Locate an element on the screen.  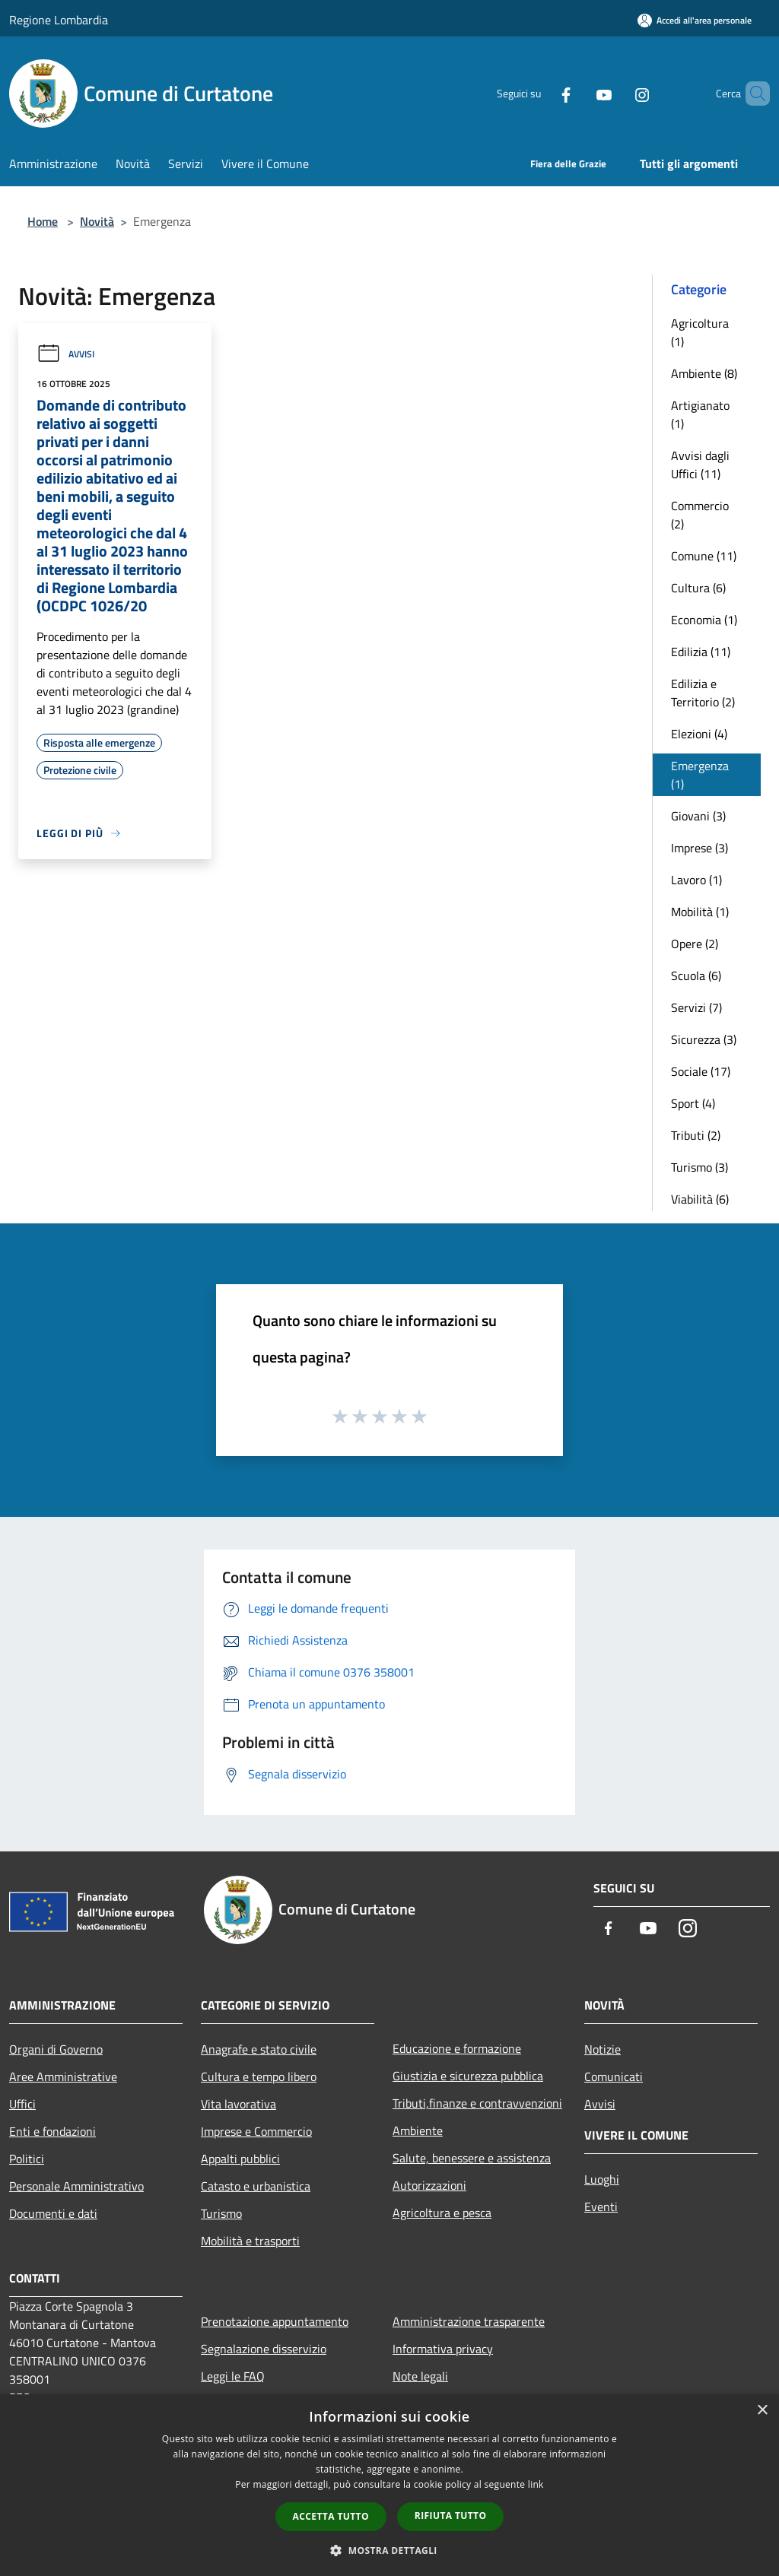
Informativa privacy is located at coordinates (443, 2349).